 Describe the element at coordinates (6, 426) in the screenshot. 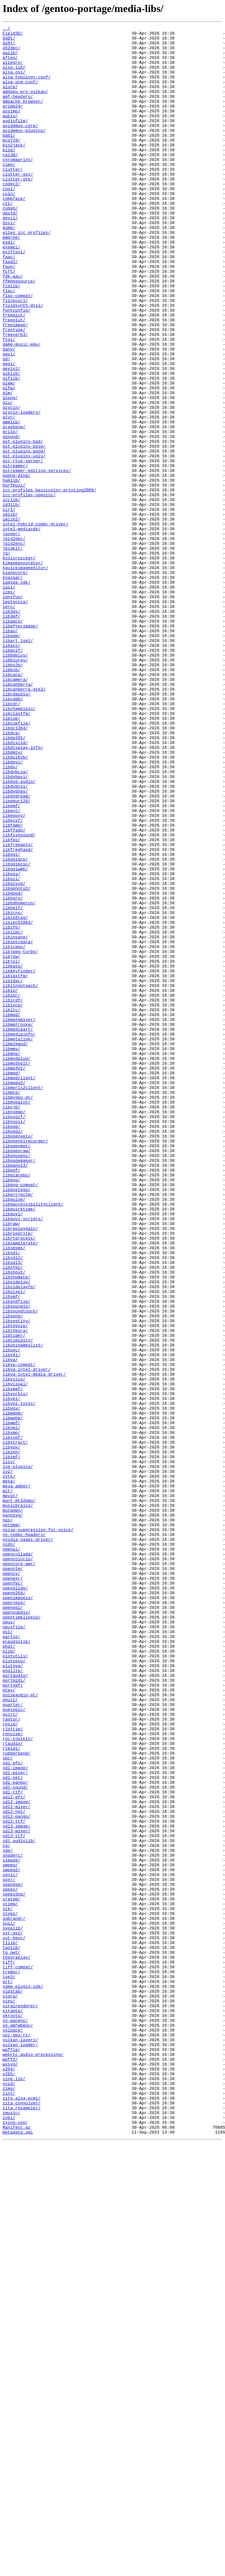

I see `gd/` at that location.